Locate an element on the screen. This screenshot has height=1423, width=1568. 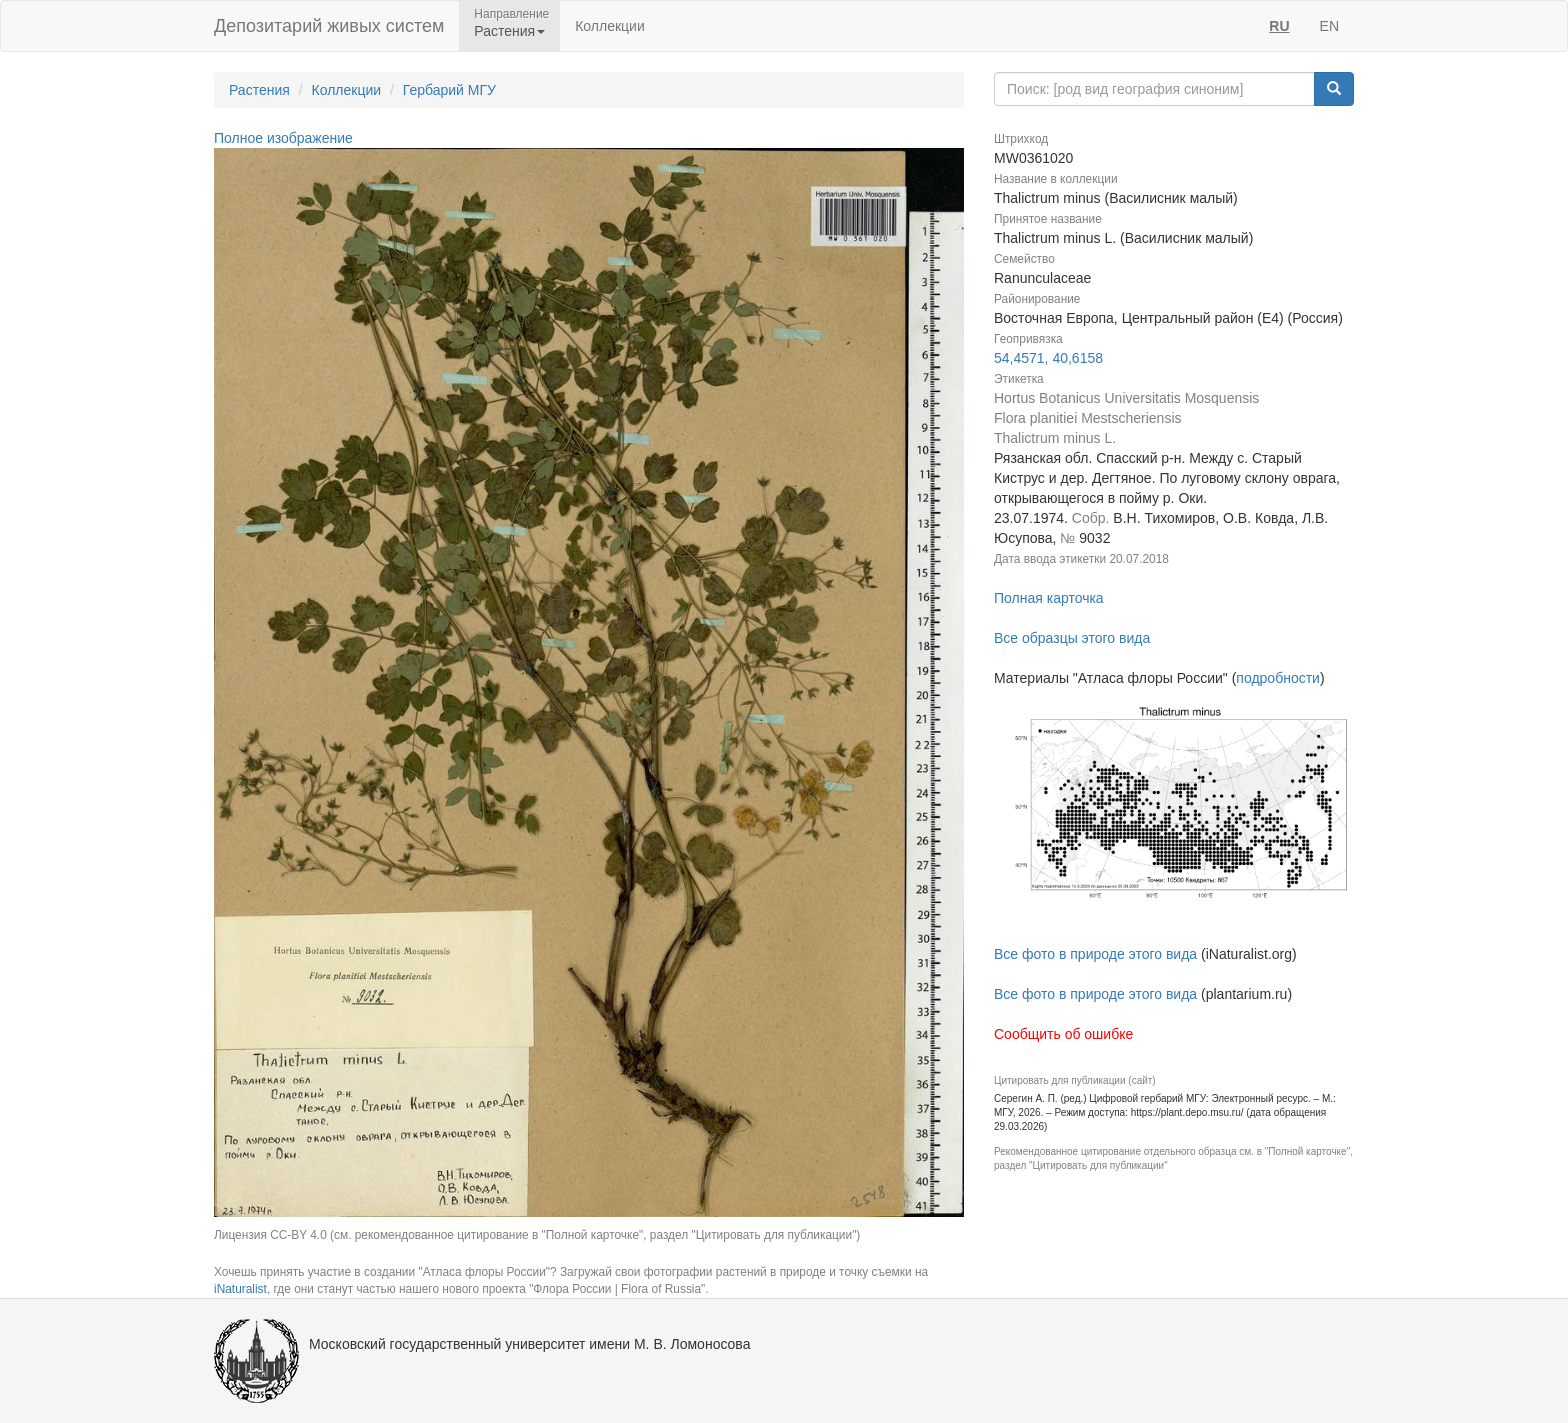
Сообщить об ошибке is located at coordinates (1063, 1034).